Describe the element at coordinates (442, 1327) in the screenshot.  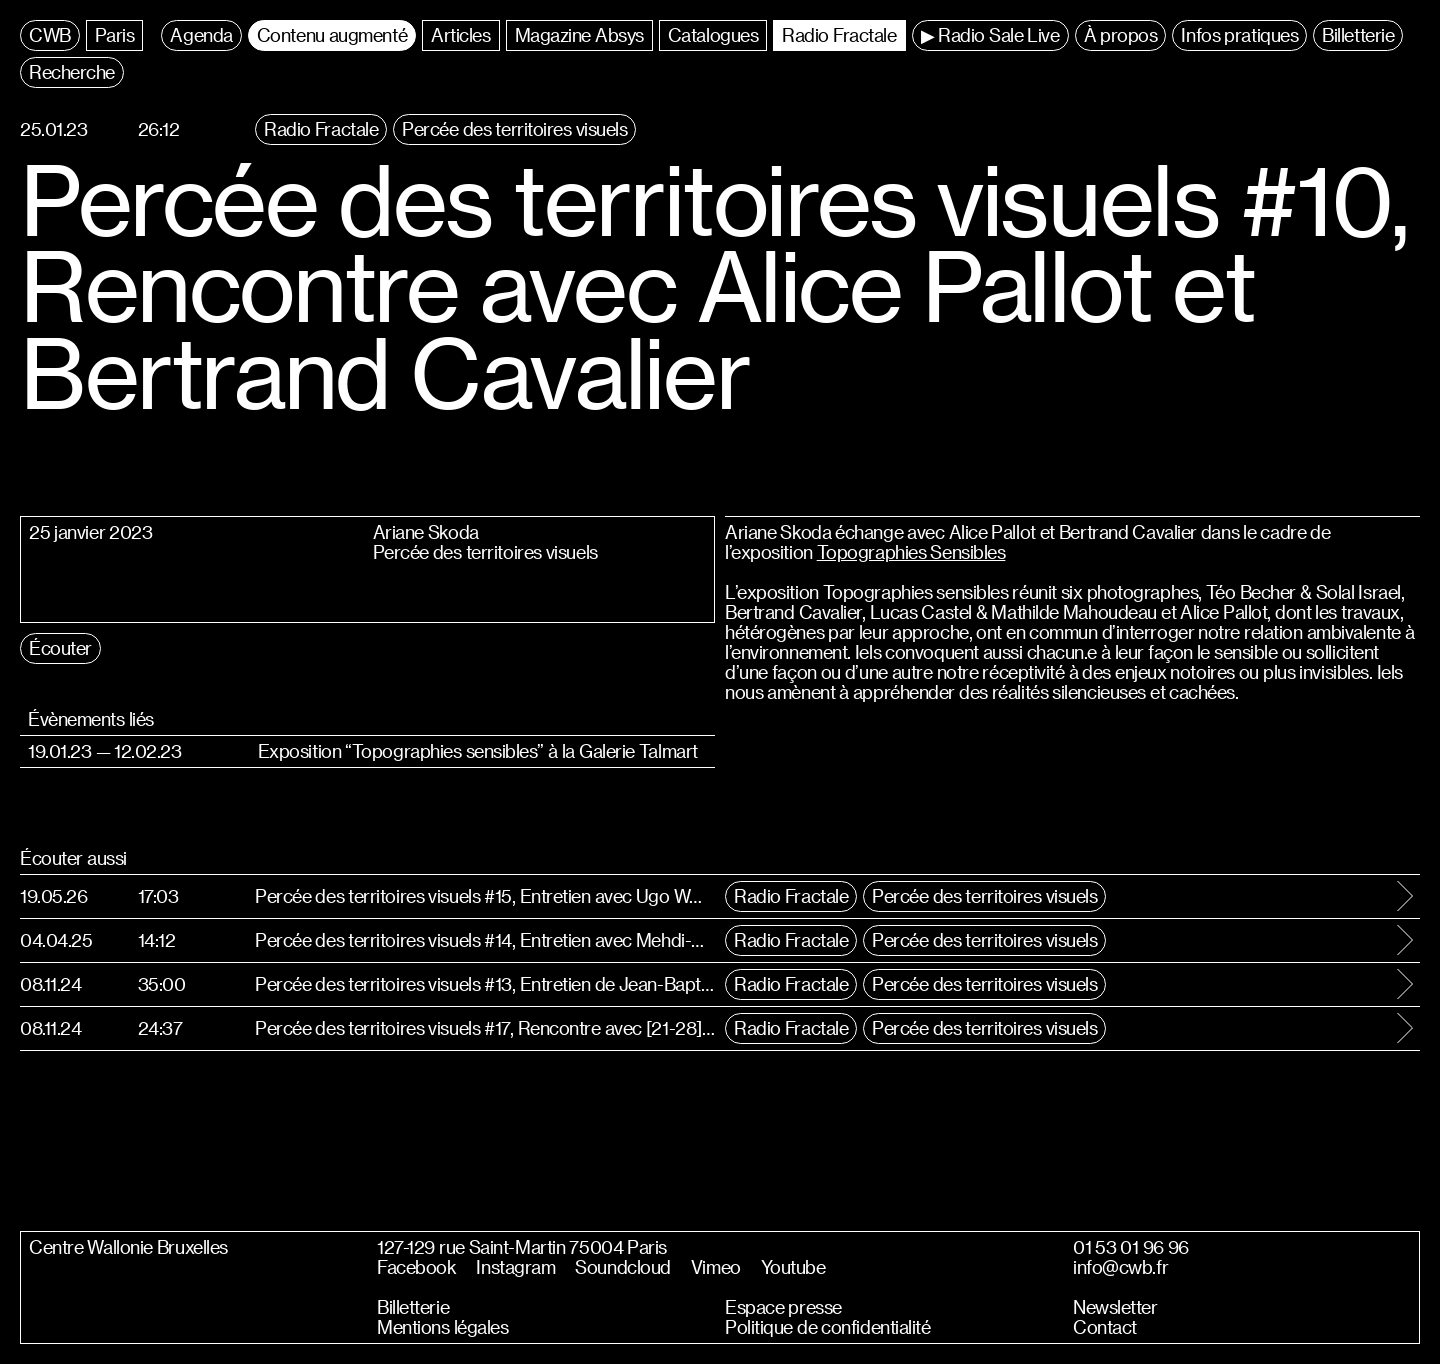
I see `Mentions légales` at that location.